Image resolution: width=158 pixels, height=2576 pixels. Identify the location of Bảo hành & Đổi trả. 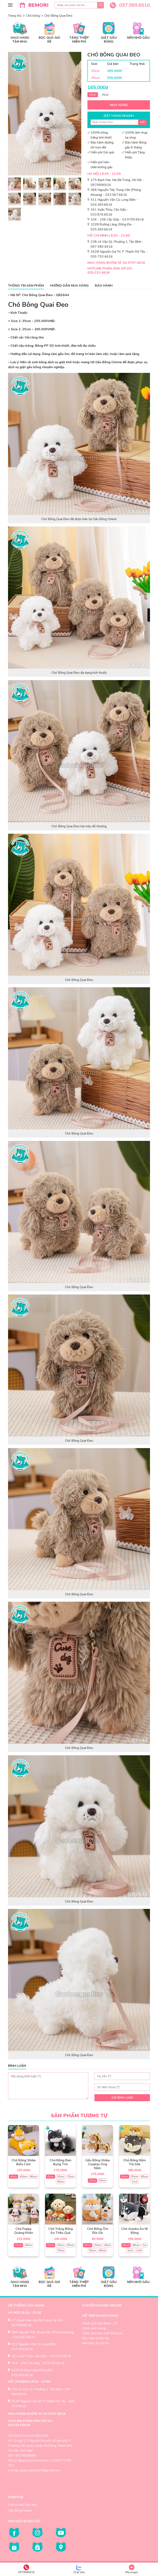
(95, 2341).